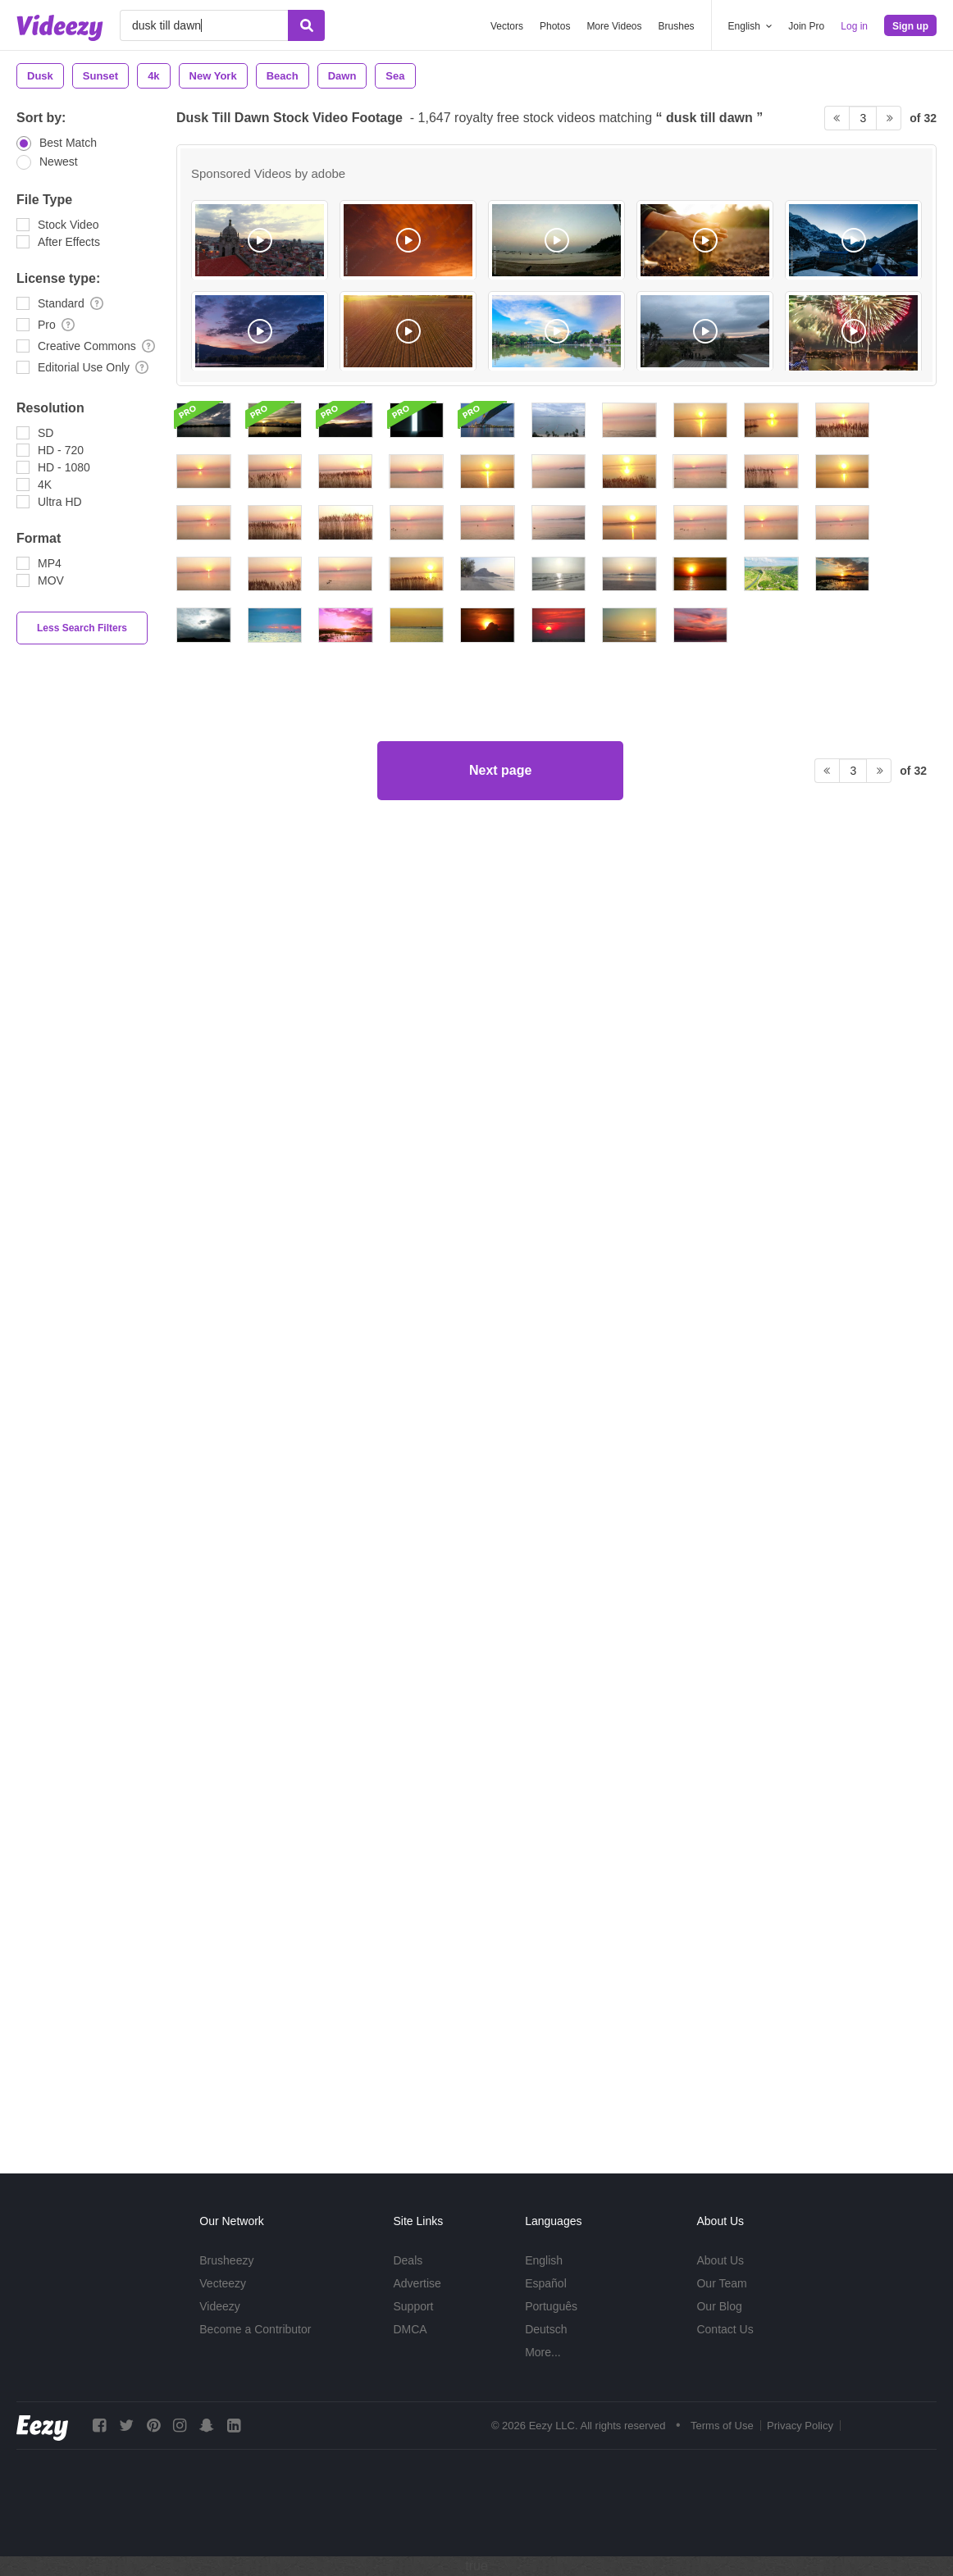 The width and height of the screenshot is (953, 2576). Describe the element at coordinates (551, 2306) in the screenshot. I see `Português` at that location.